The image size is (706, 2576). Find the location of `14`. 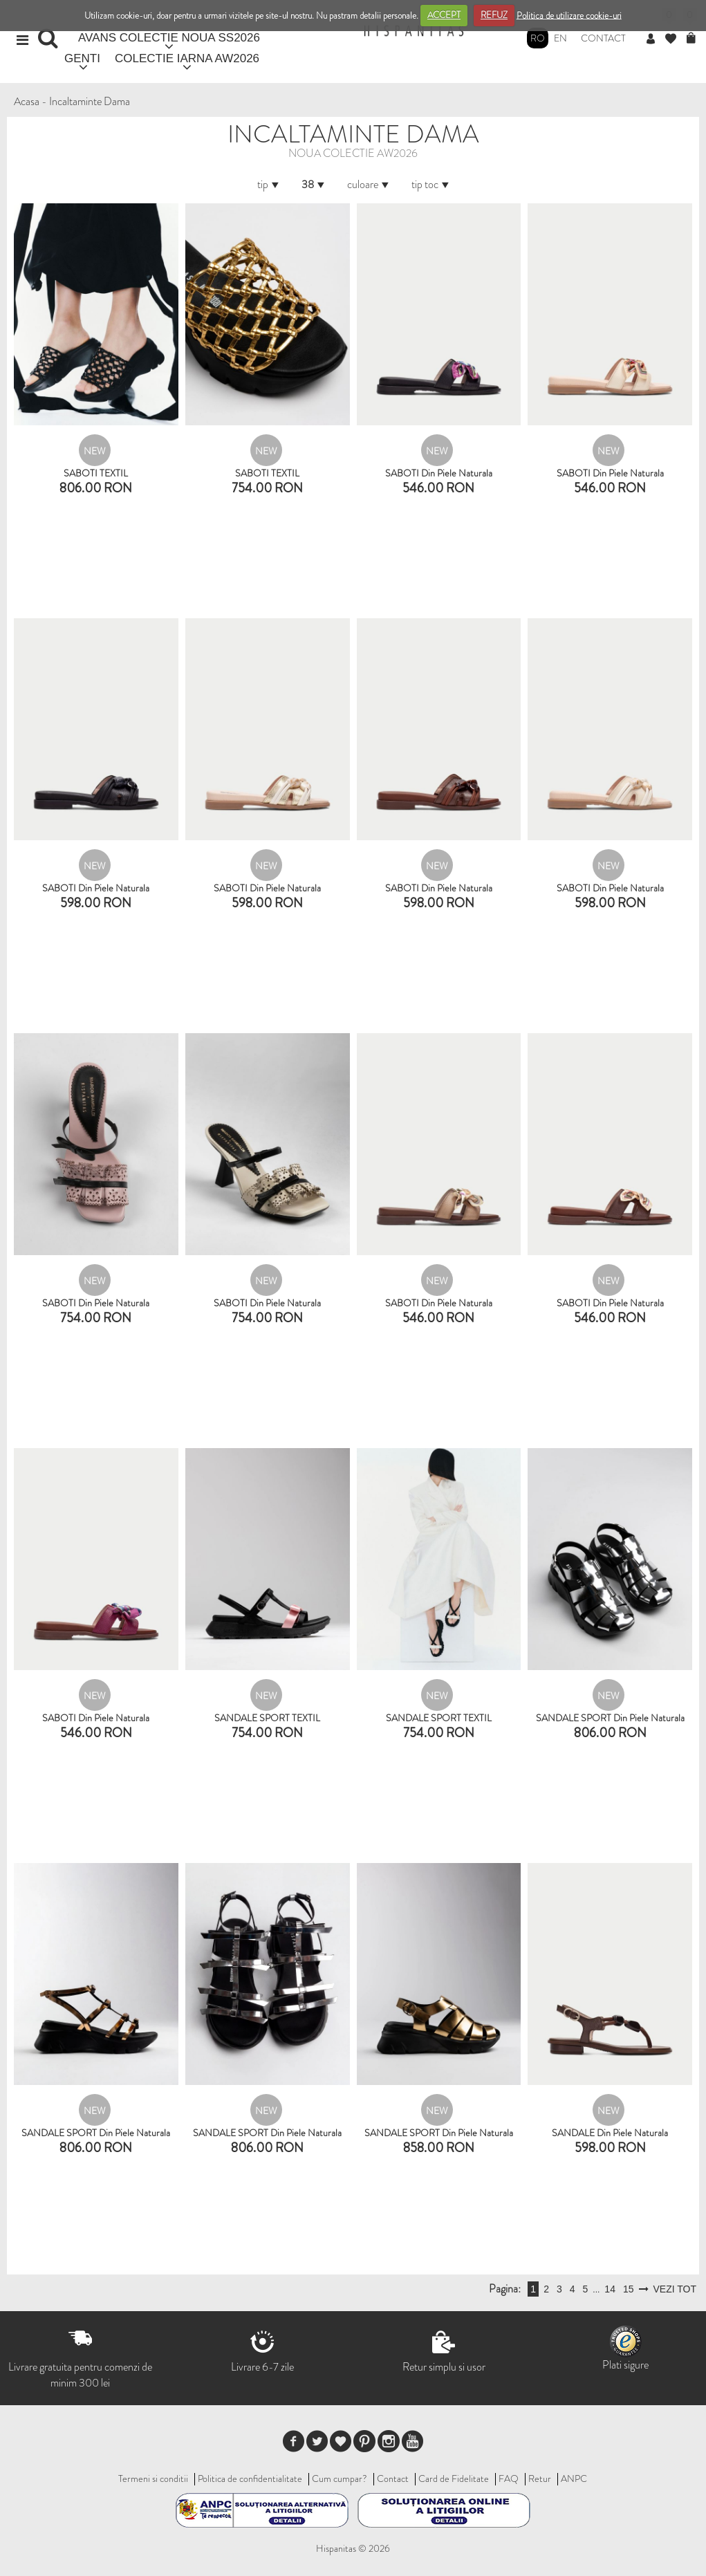

14 is located at coordinates (609, 2289).